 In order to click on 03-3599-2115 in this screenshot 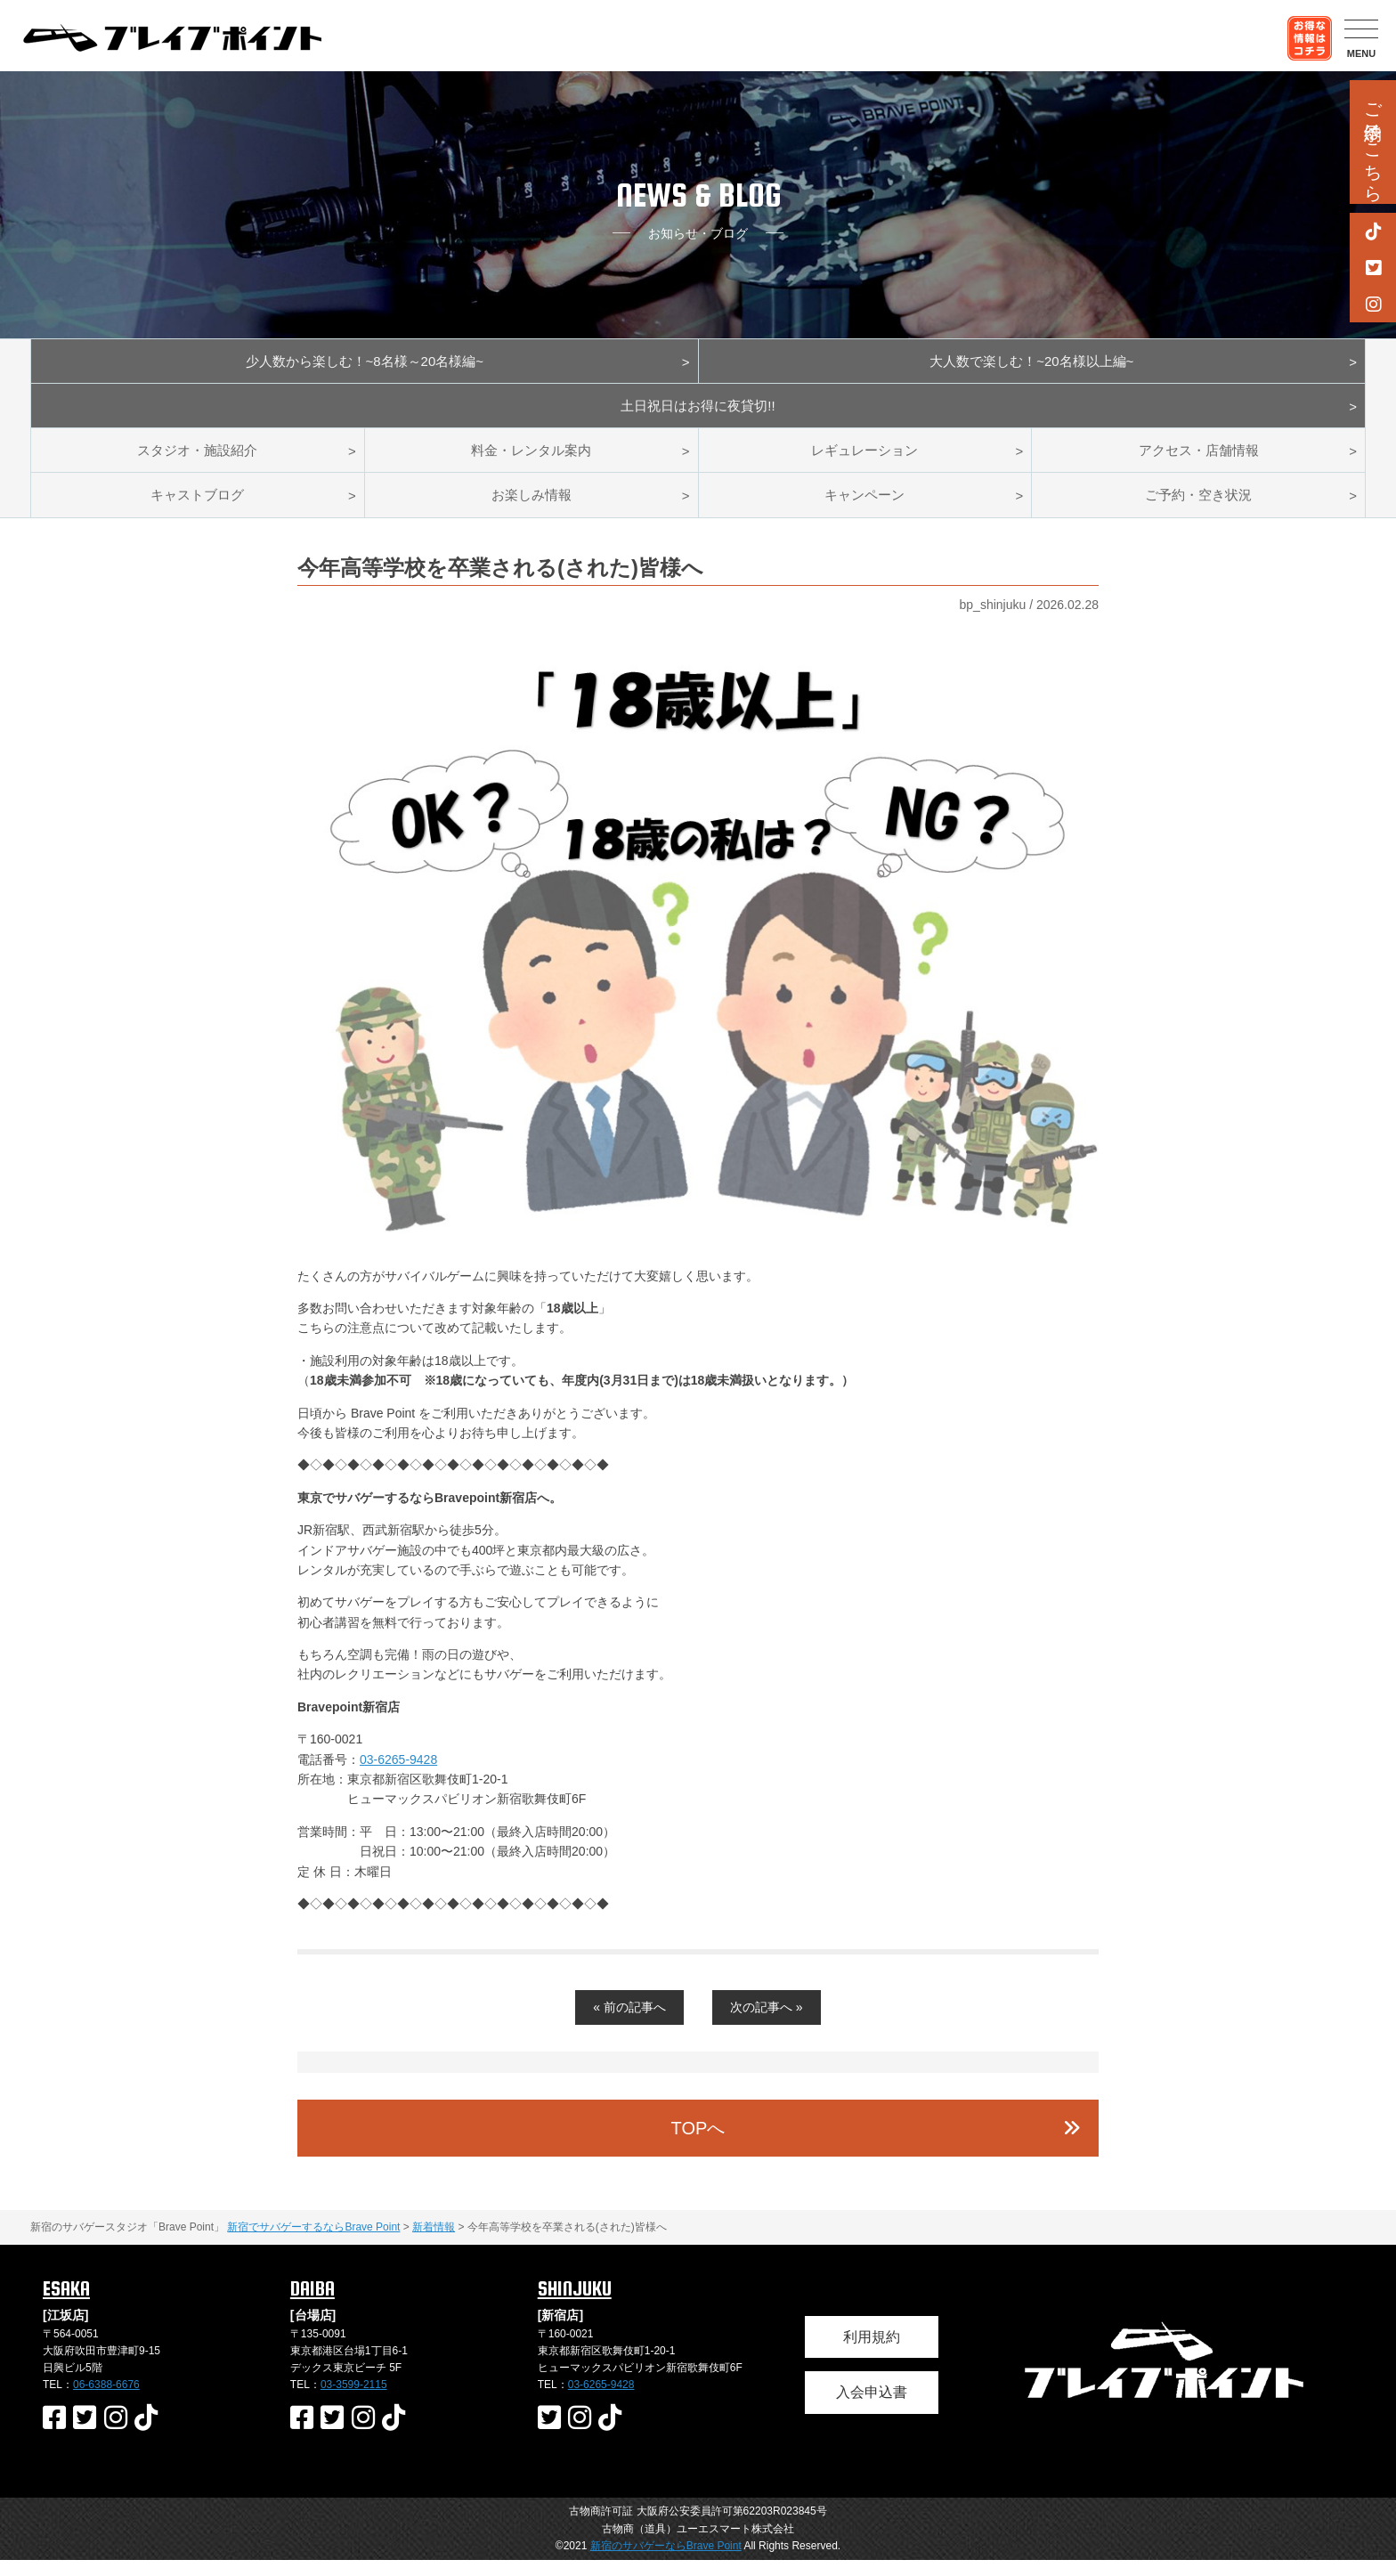, I will do `click(354, 2400)`.